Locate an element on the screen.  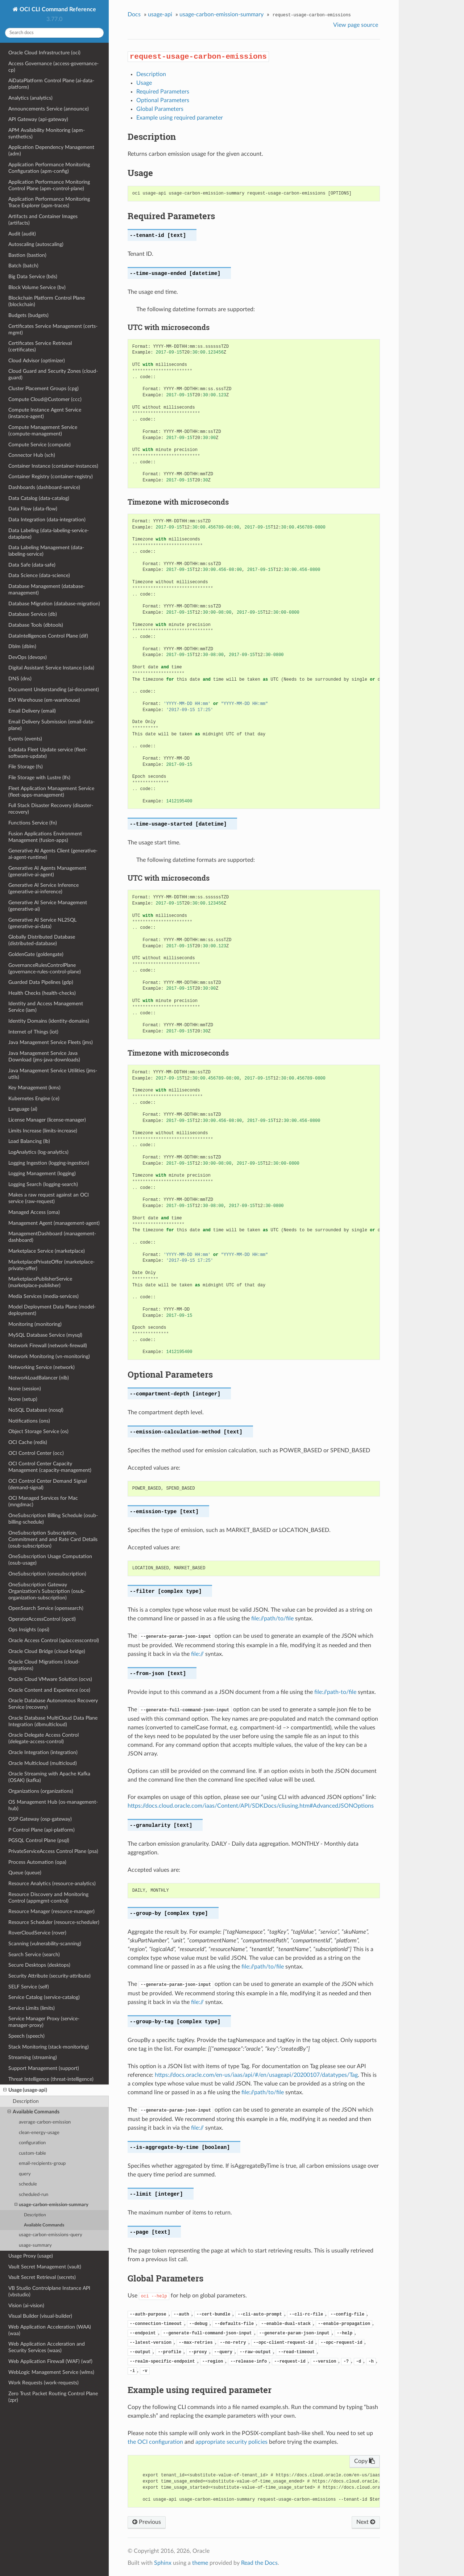
schedule is located at coordinates (28, 2184).